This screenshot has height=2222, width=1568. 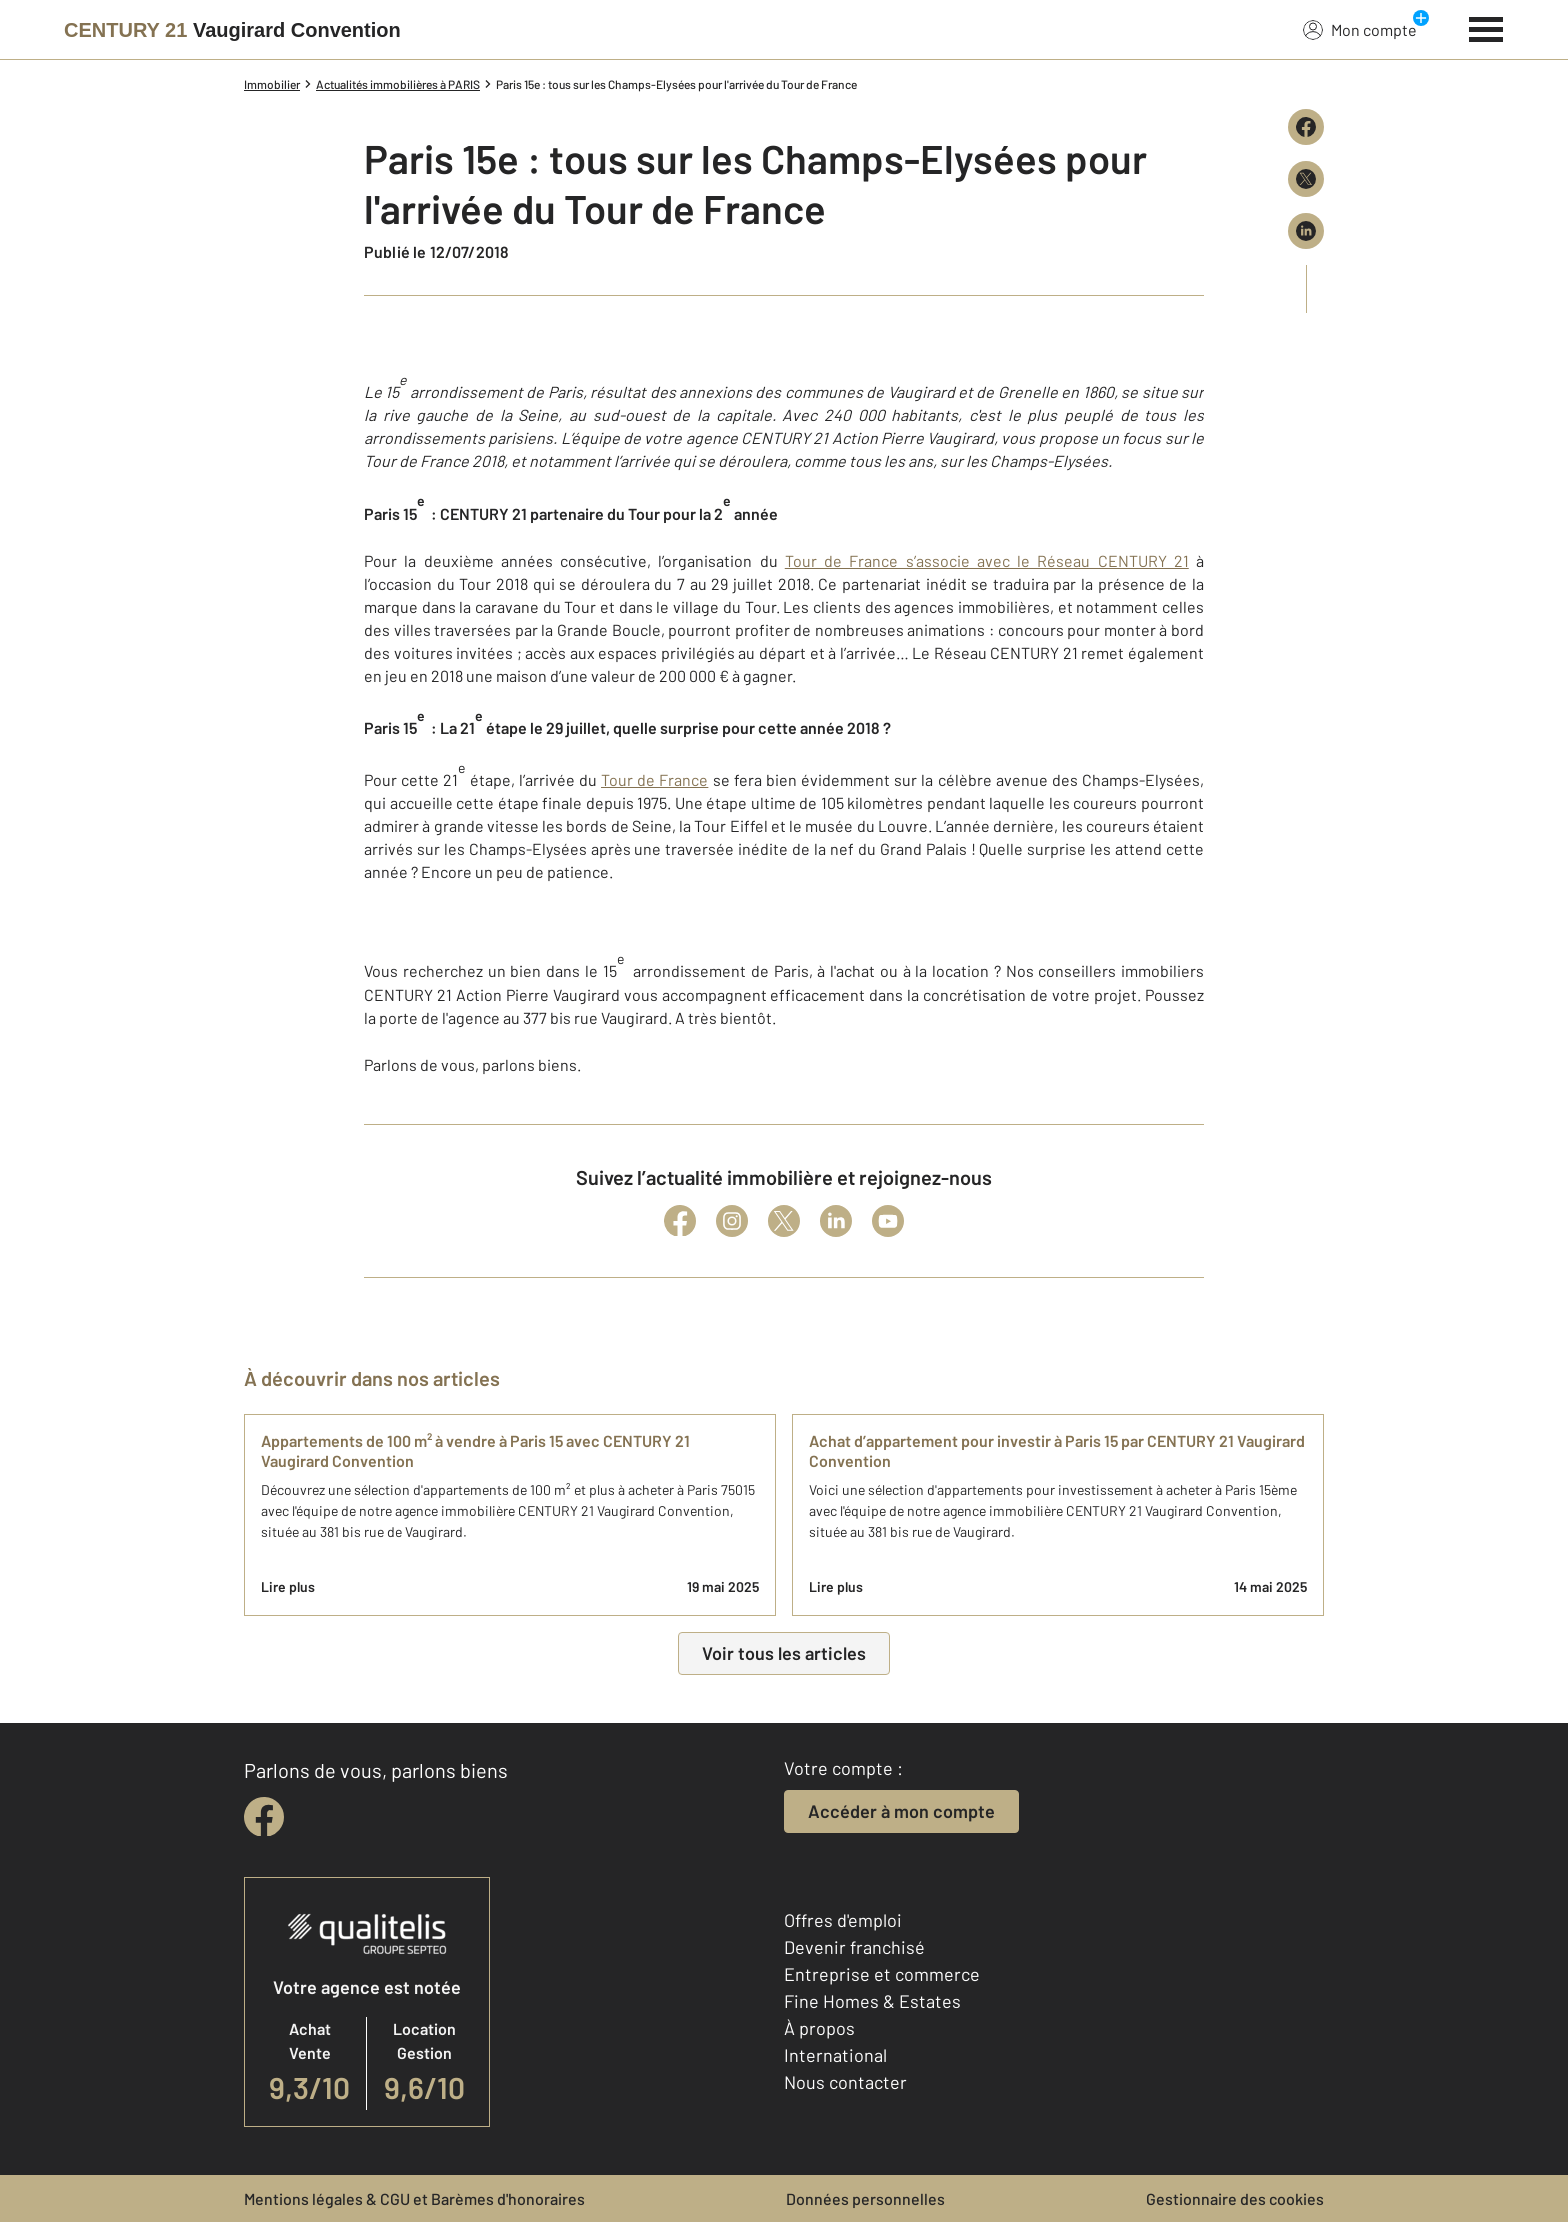 What do you see at coordinates (872, 2001) in the screenshot?
I see `Fine Homes & Estates` at bounding box center [872, 2001].